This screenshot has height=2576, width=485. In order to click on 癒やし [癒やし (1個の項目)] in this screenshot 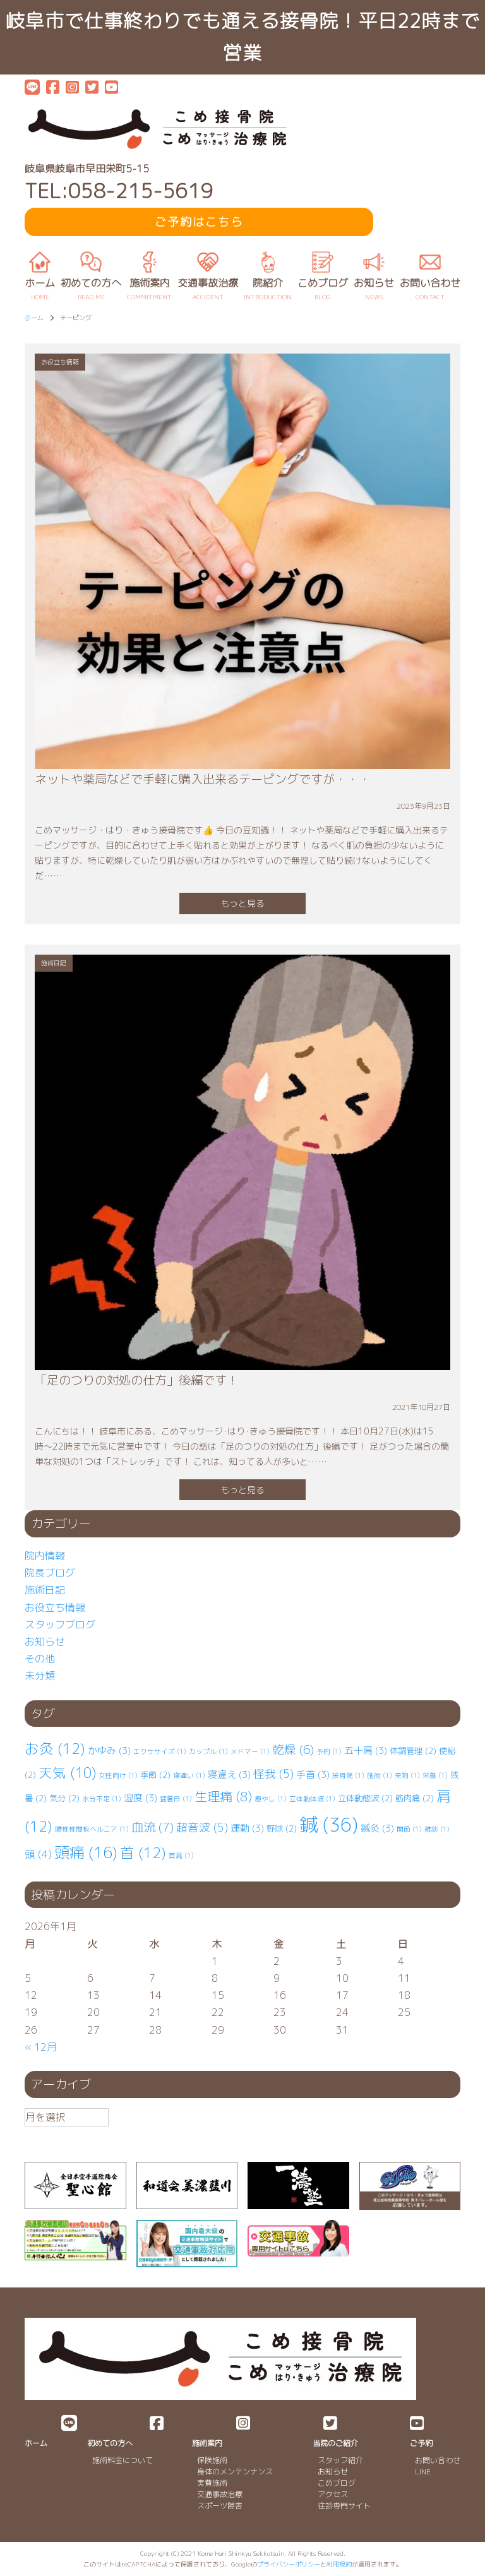, I will do `click(270, 1798)`.